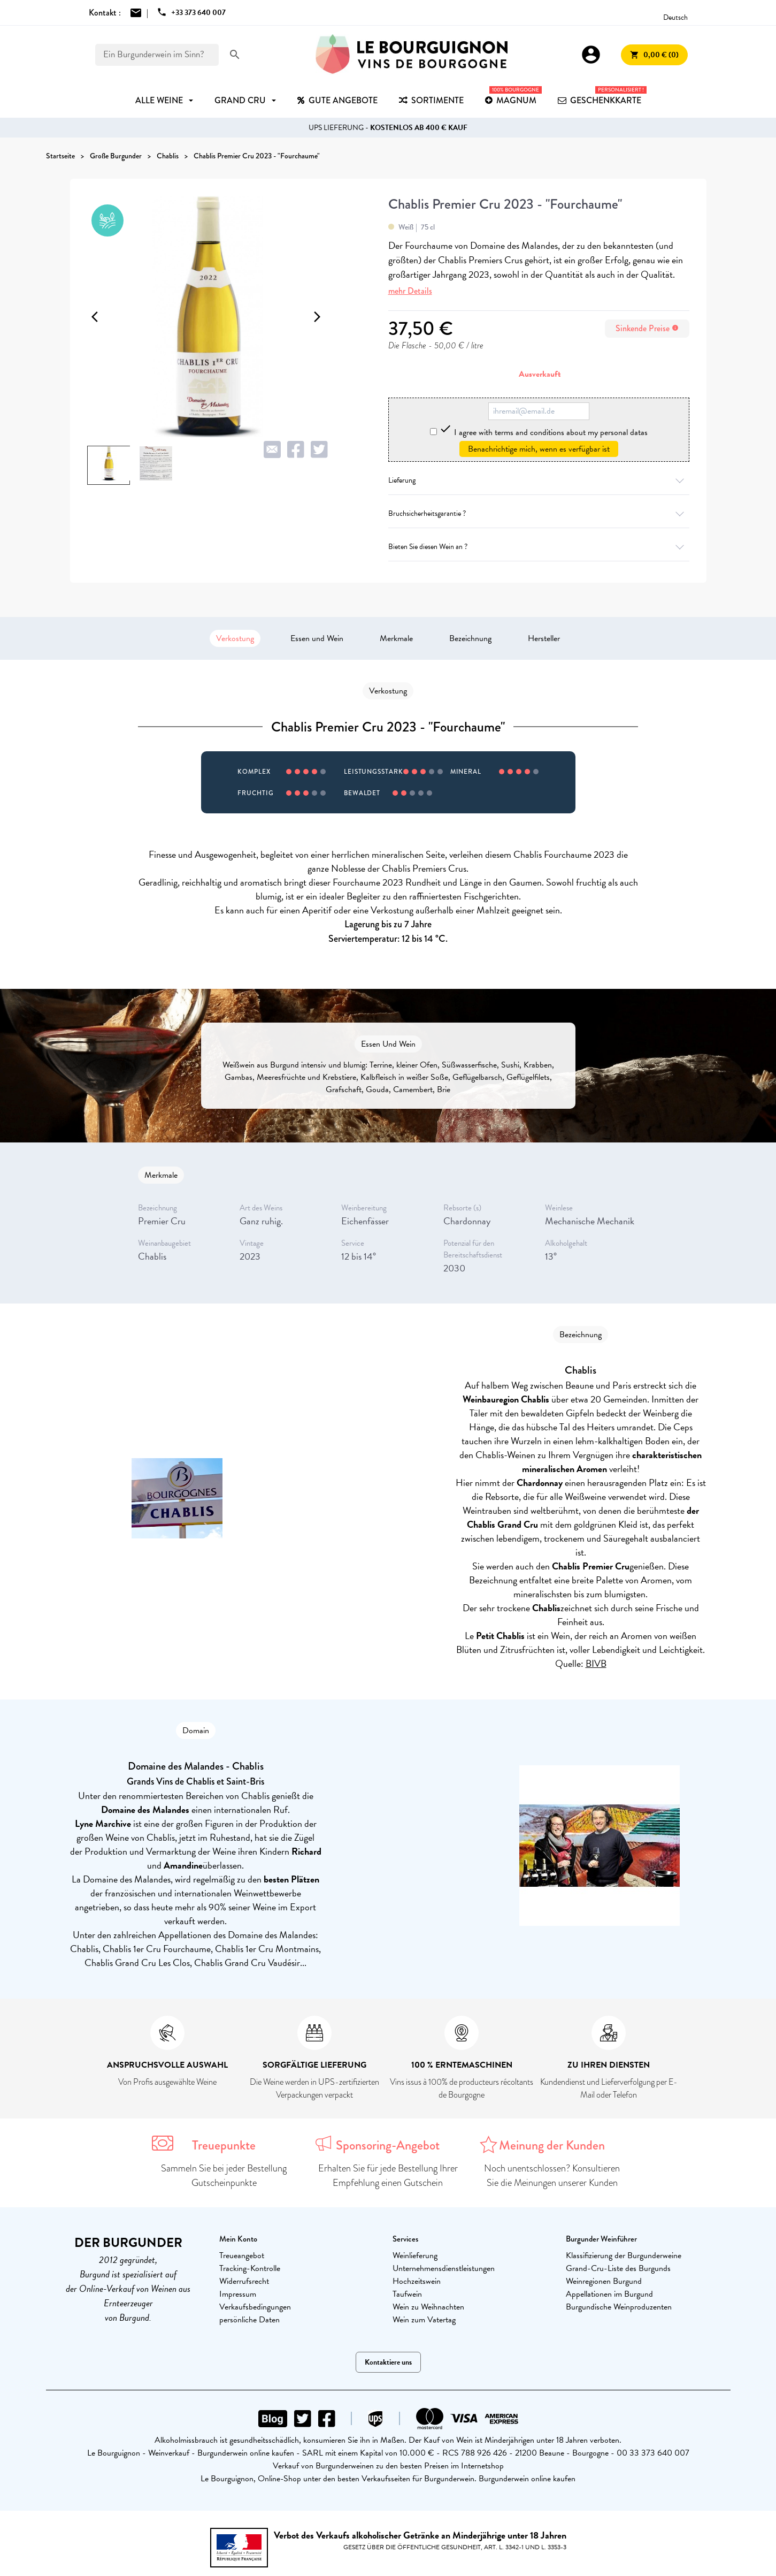 The width and height of the screenshot is (776, 2576). Describe the element at coordinates (410, 291) in the screenshot. I see `mehr Details` at that location.